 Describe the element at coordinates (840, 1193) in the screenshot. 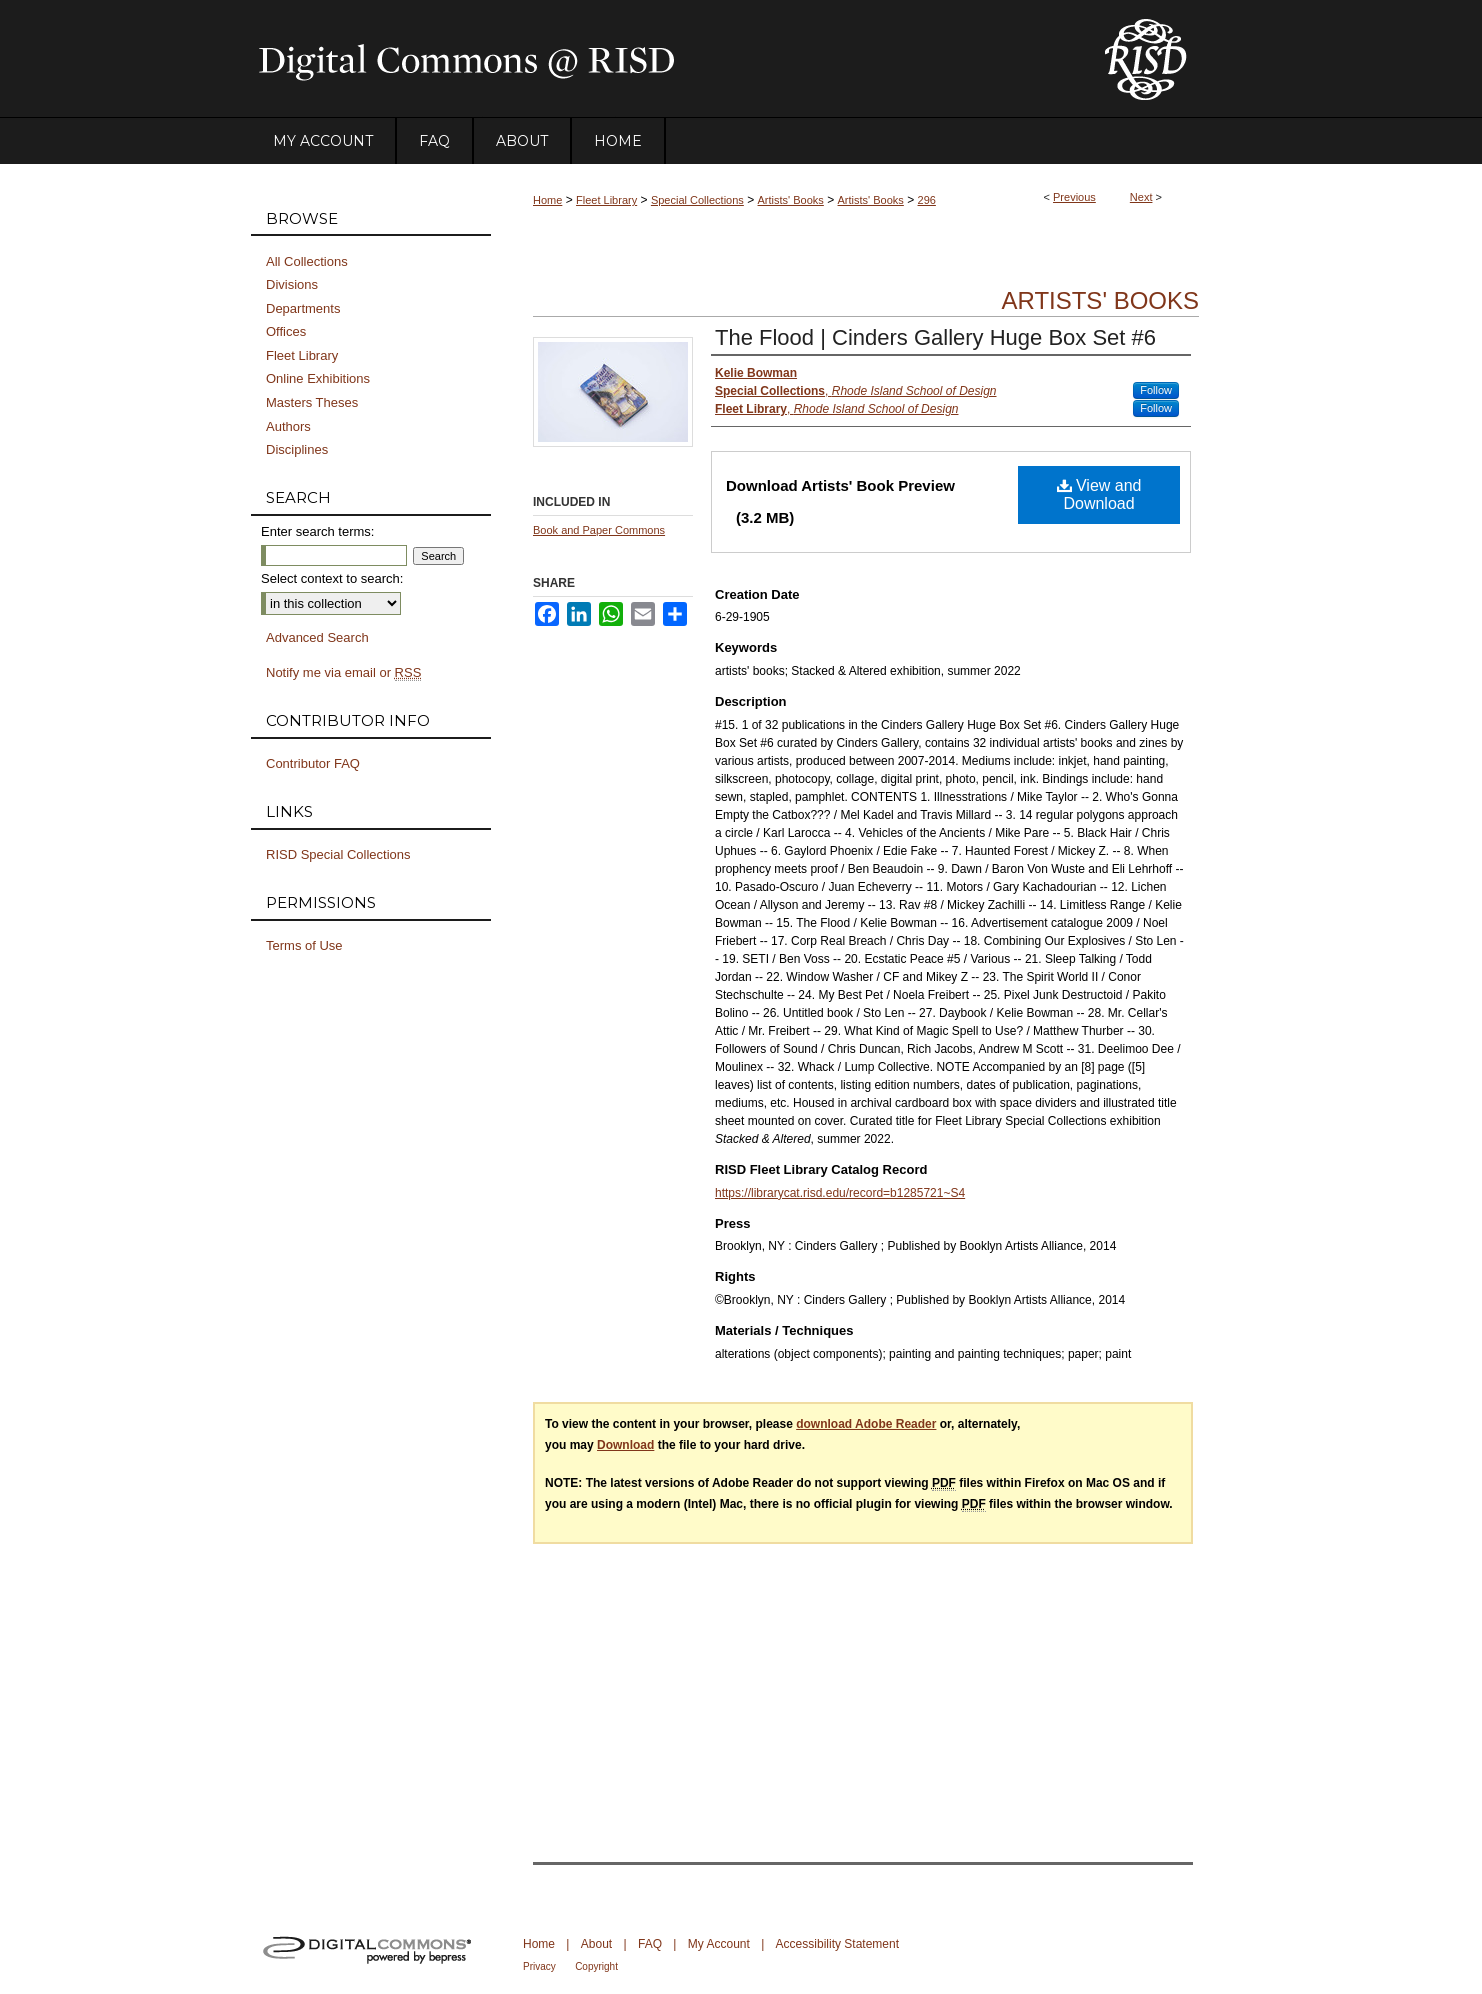

I see `https://librarycat.risd.edu/record=b1285721~S4` at that location.